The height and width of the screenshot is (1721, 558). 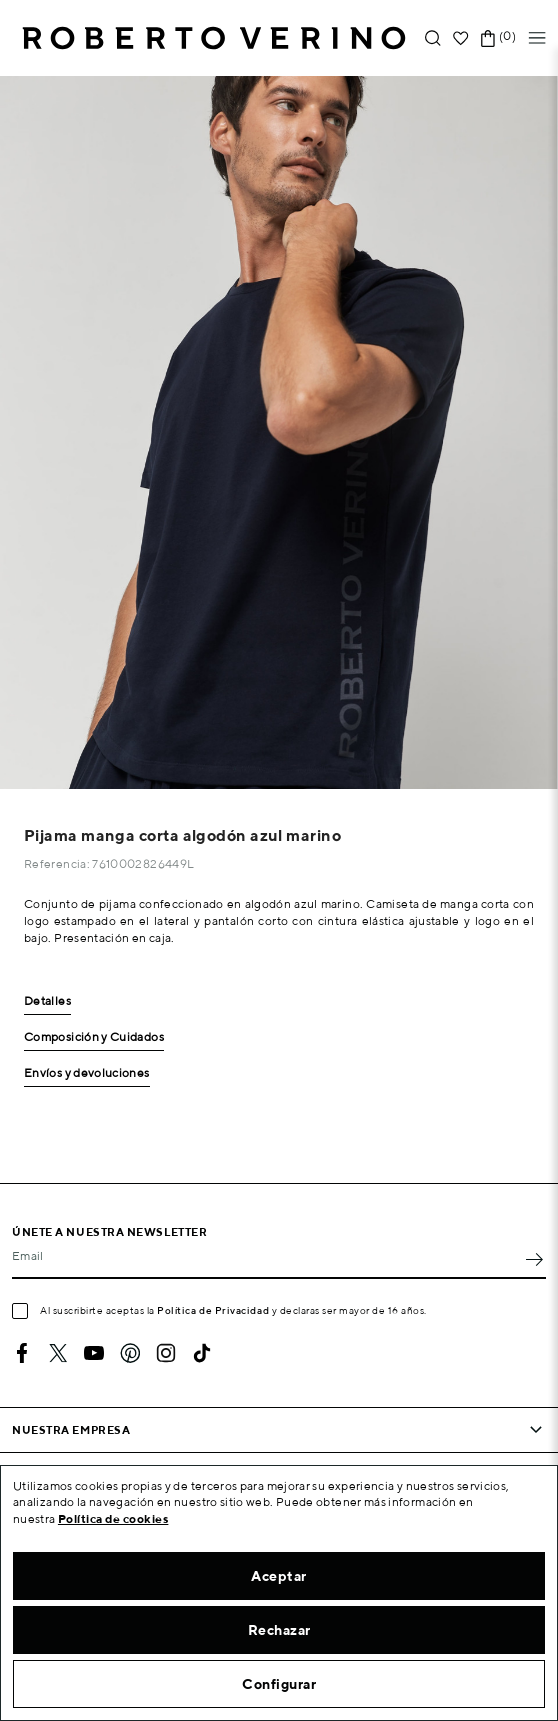 I want to click on [option], so click(x=279, y=432).